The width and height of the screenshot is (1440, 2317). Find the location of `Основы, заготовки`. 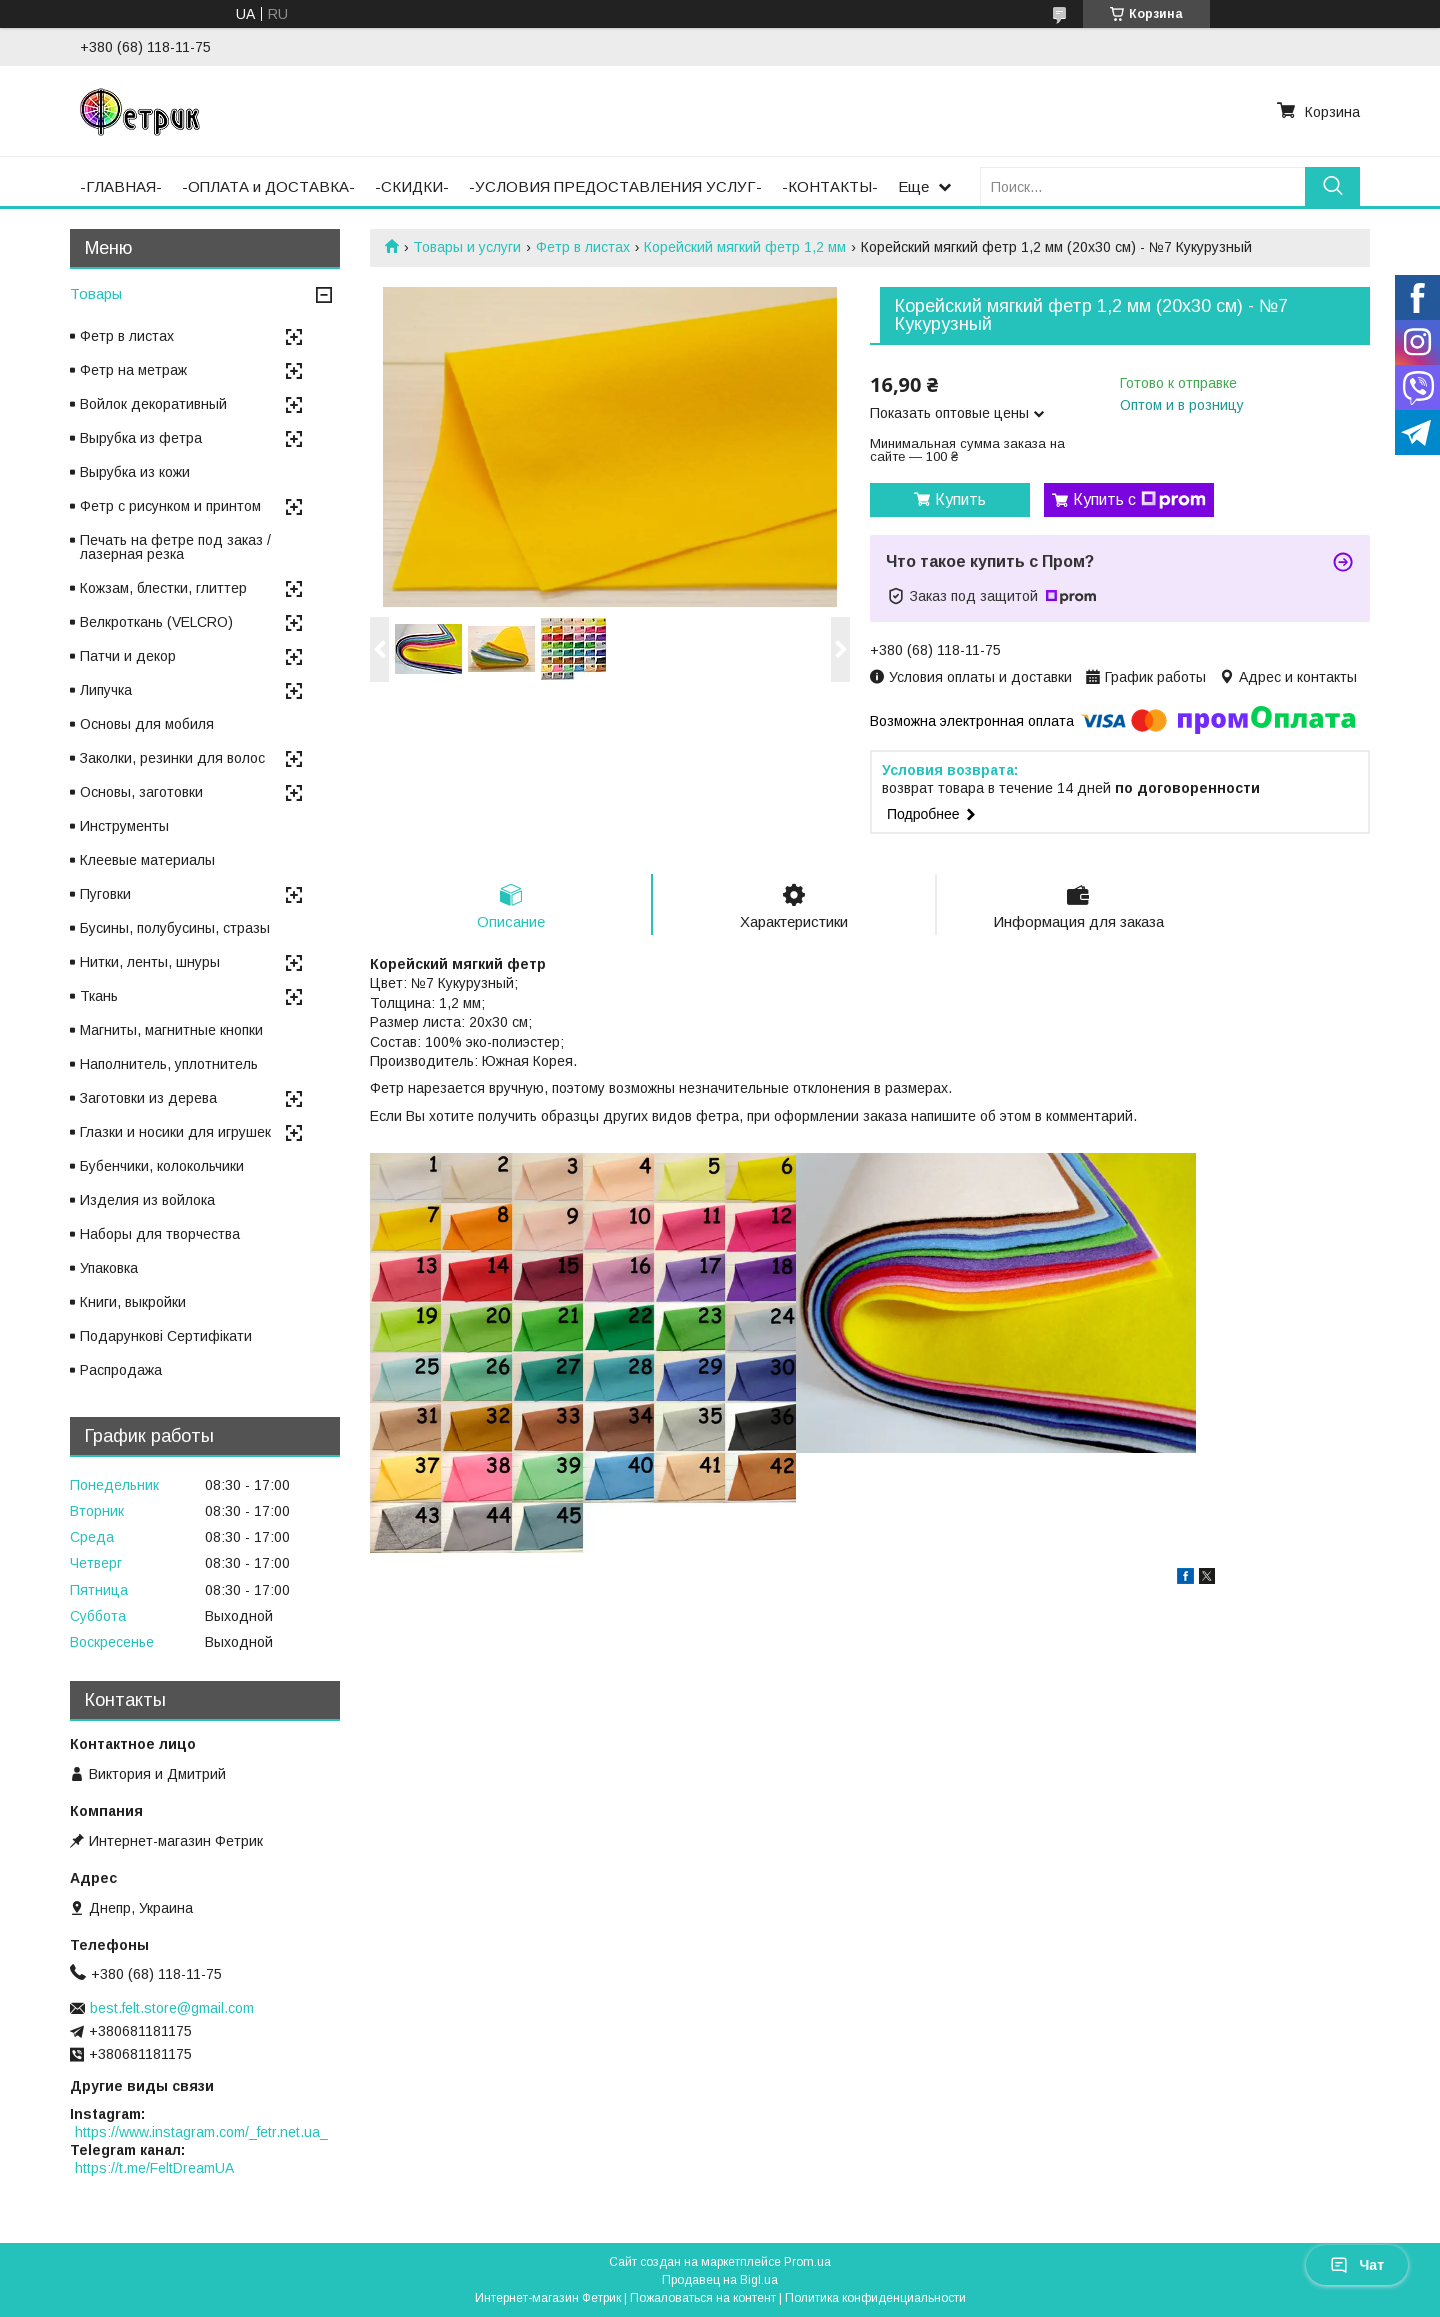

Основы, заготовки is located at coordinates (141, 792).